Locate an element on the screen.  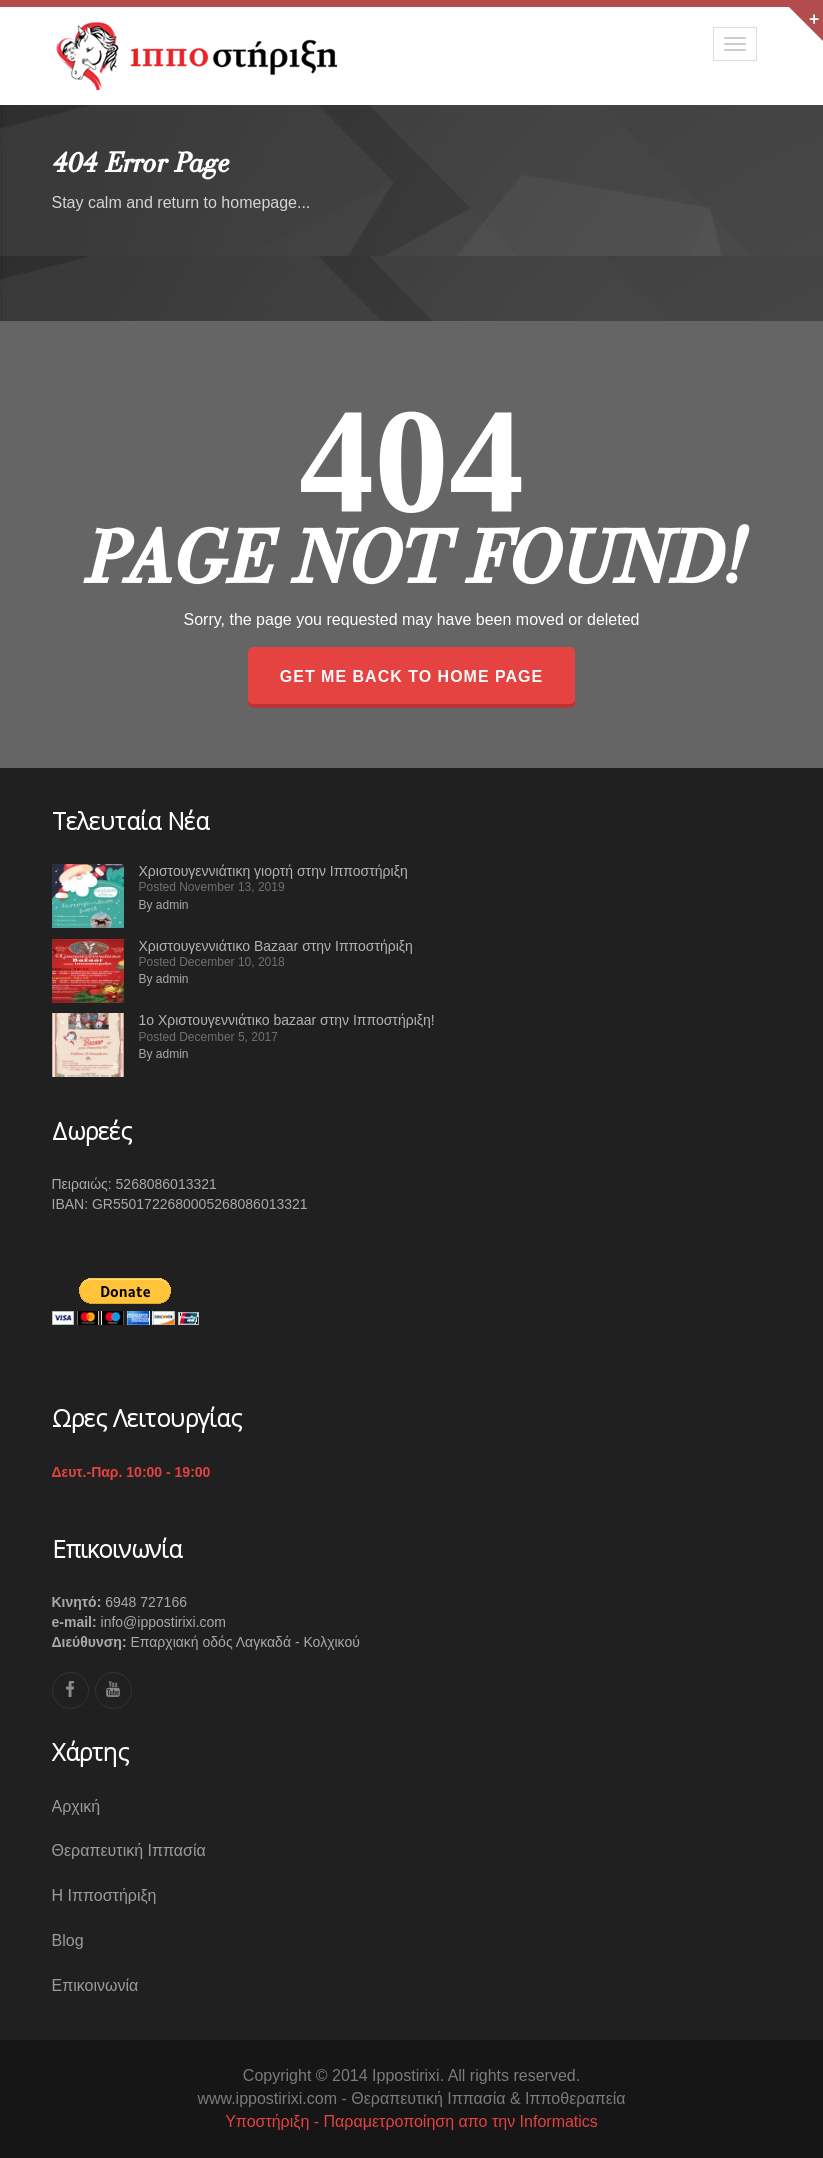
Χριστουγεννιάτικη γιορτή στην Ιπποστήριξη is located at coordinates (273, 871).